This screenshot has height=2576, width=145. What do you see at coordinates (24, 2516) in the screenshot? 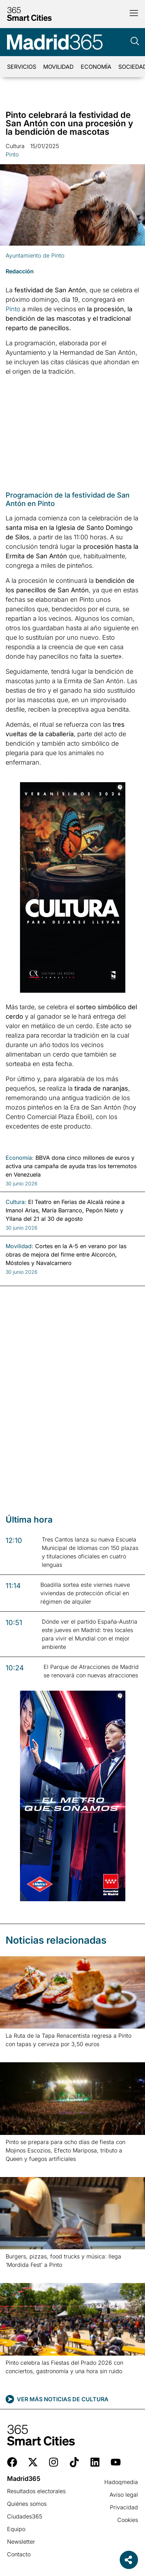
I see `Ciudades365` at bounding box center [24, 2516].